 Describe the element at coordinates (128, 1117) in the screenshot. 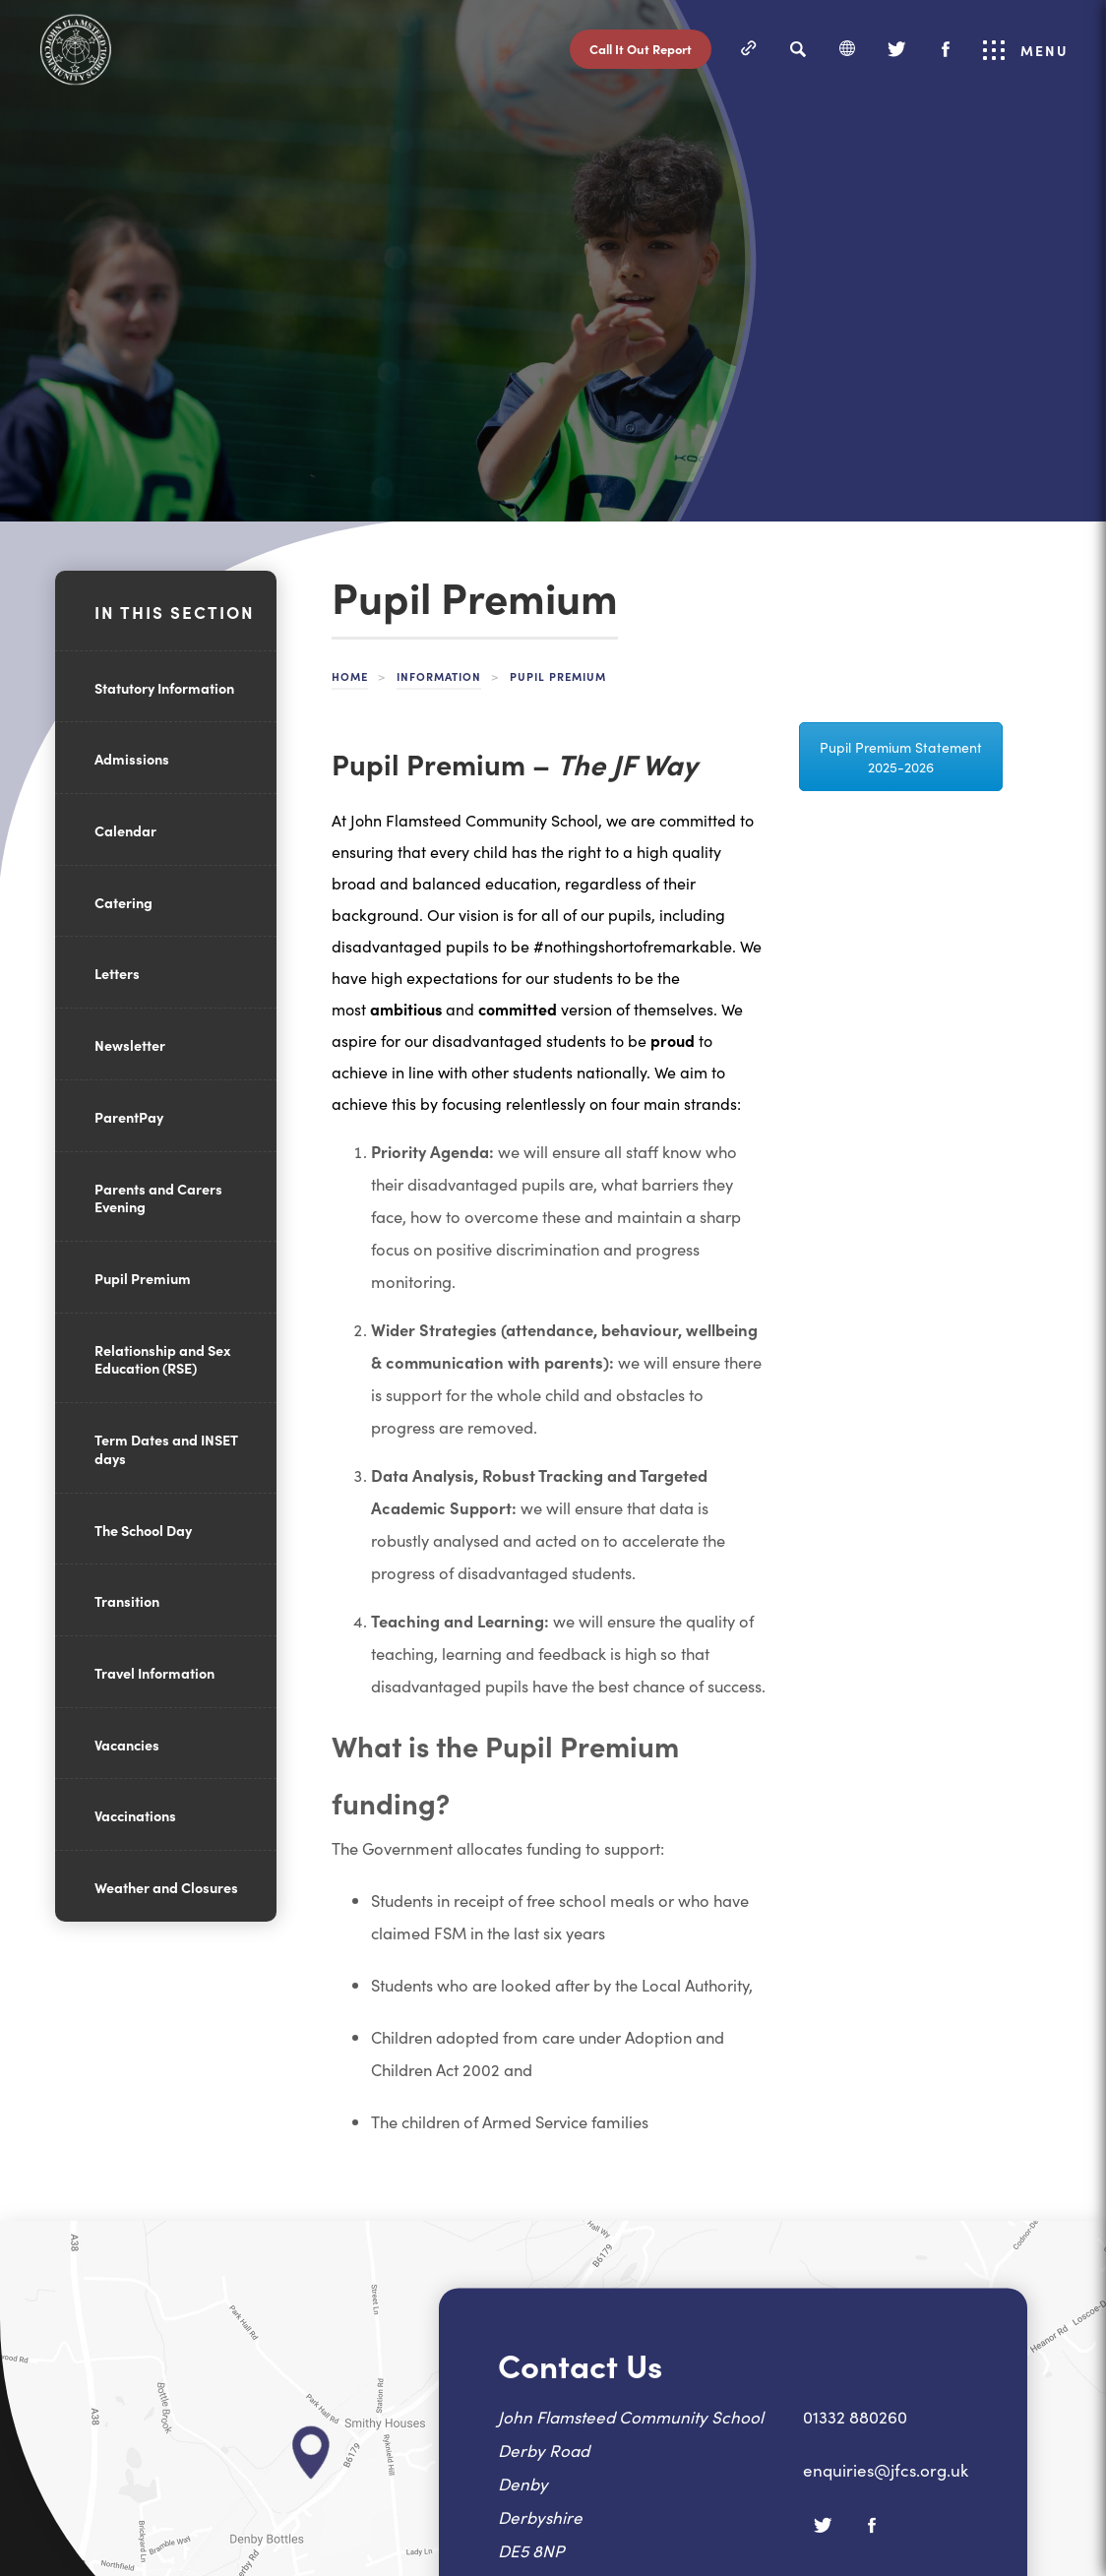

I see `ParentPay` at that location.